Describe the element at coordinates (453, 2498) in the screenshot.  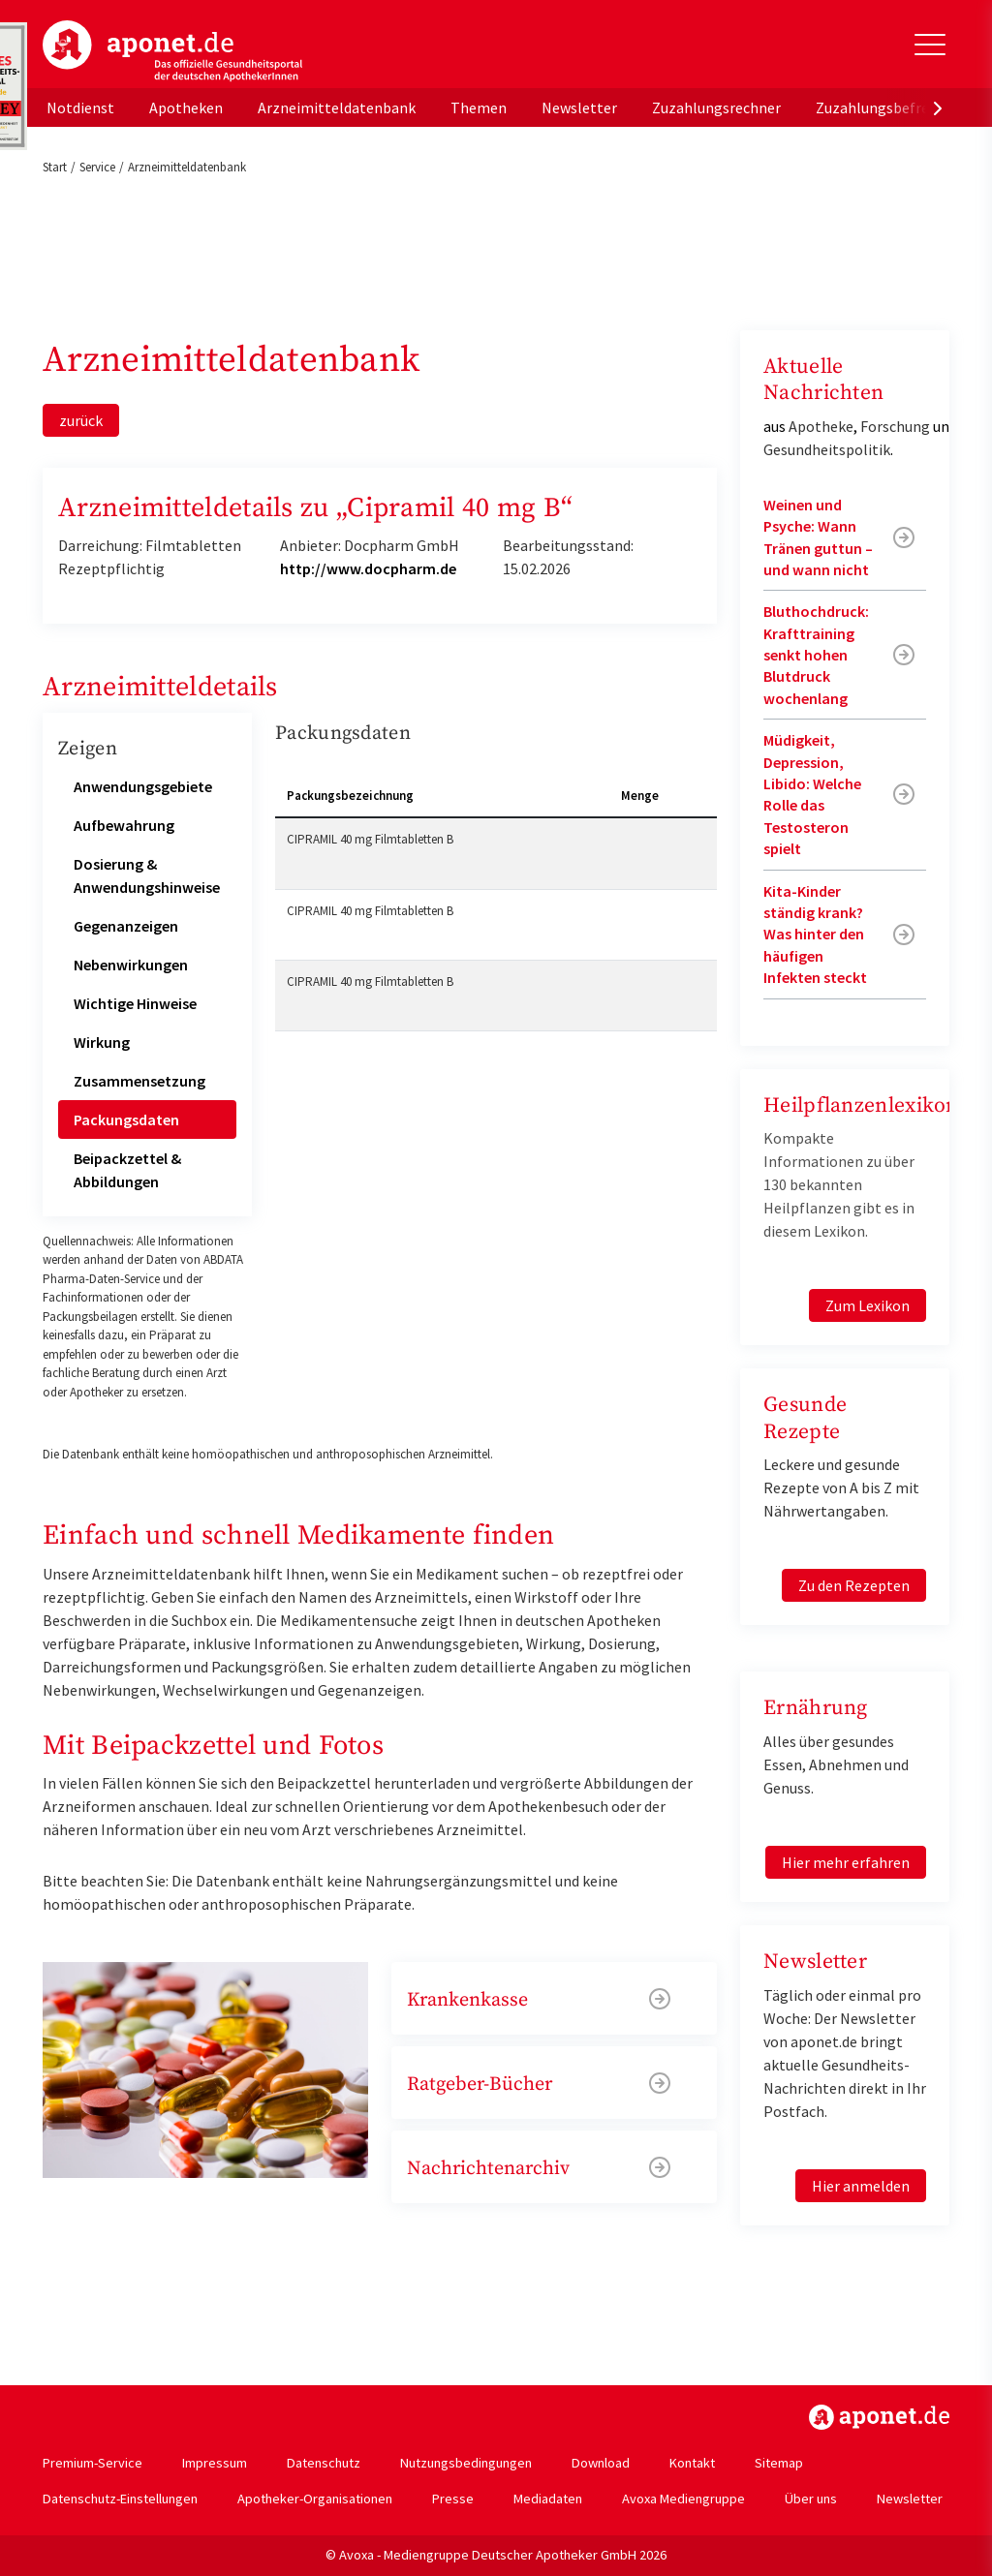
I see `Presse` at that location.